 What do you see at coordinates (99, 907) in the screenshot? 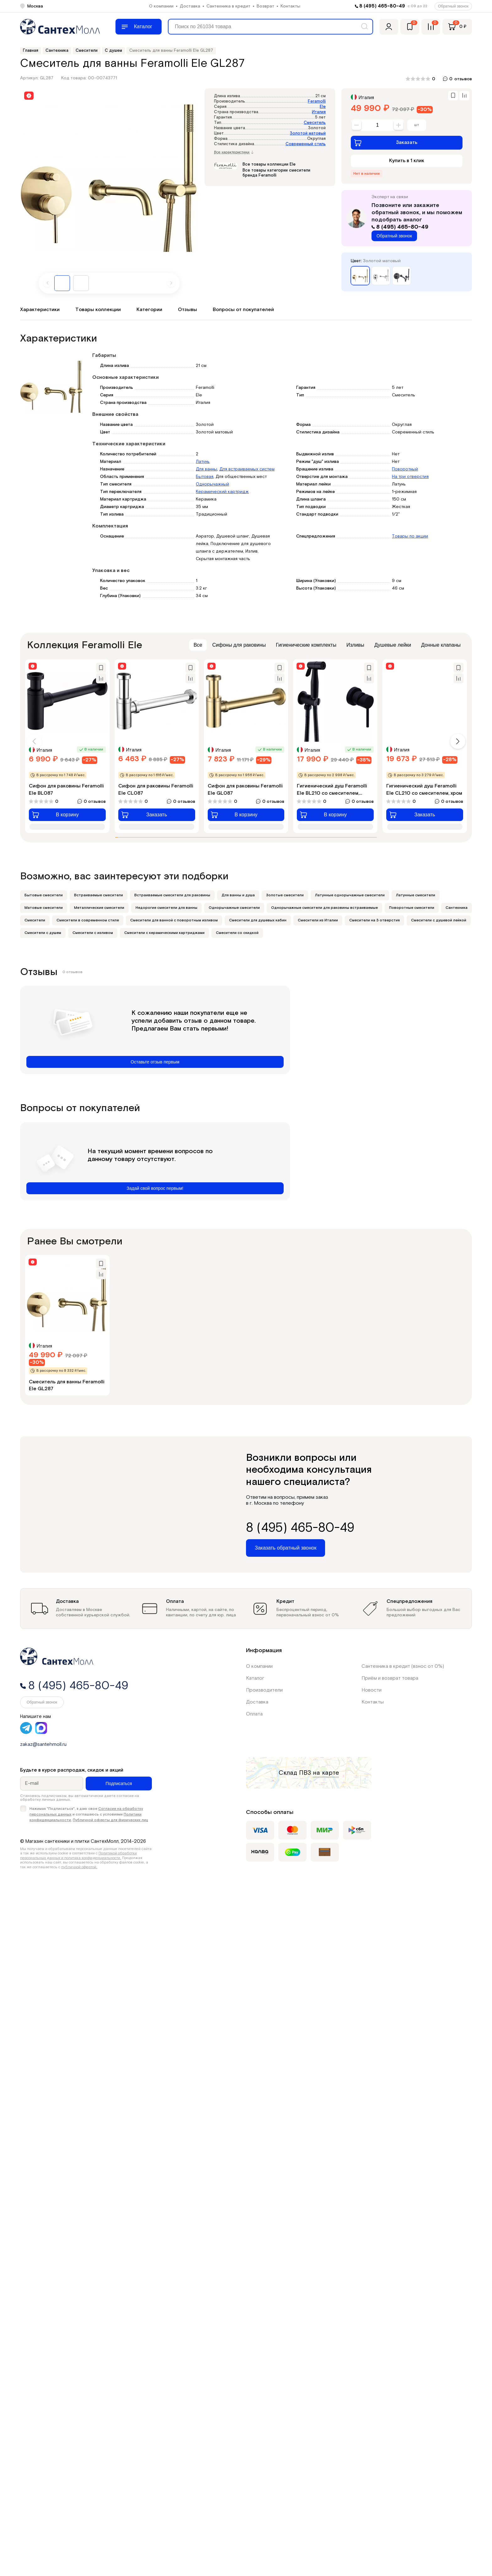
I see `Металлические смесители` at bounding box center [99, 907].